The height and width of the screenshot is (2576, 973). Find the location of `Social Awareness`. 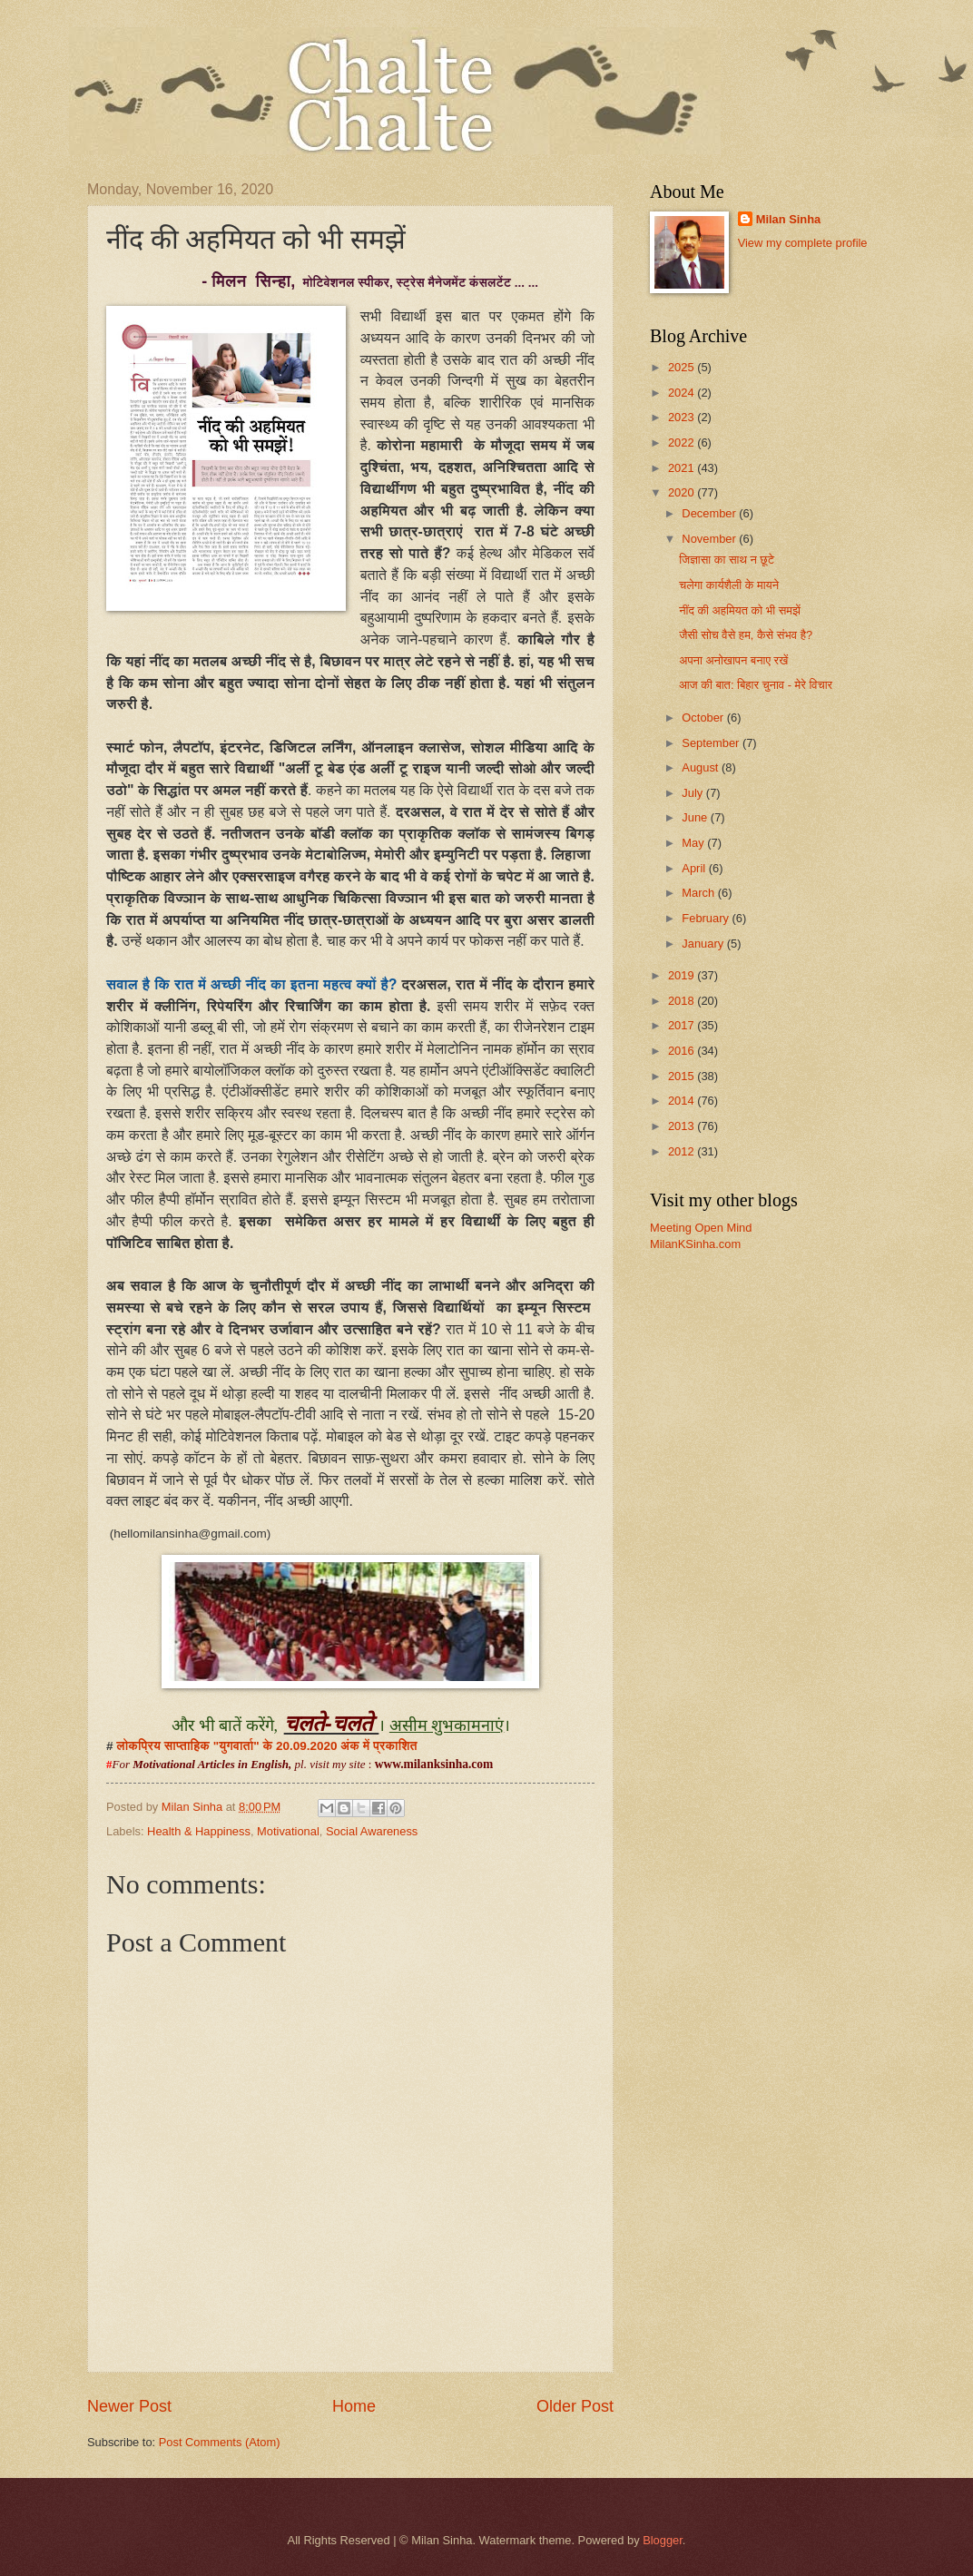

Social Awareness is located at coordinates (372, 1831).